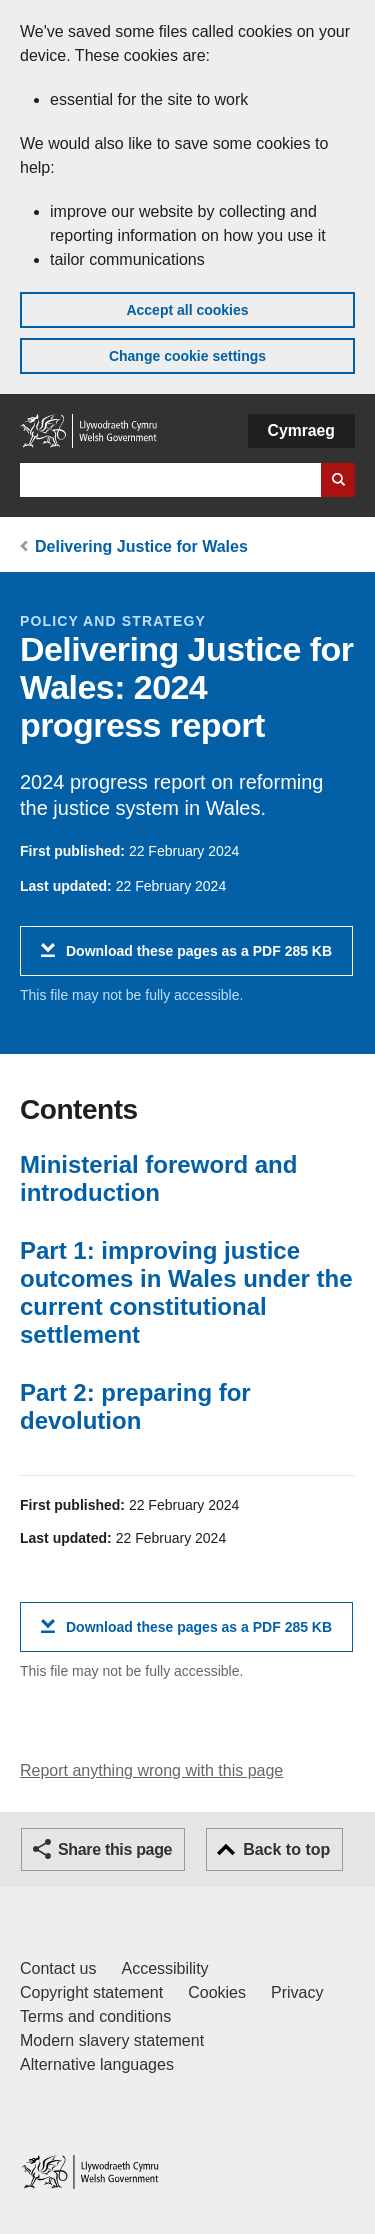 The image size is (375, 2234). Describe the element at coordinates (97, 2064) in the screenshot. I see `Alternative languages [Alternative languages on GOV.WALES]` at that location.